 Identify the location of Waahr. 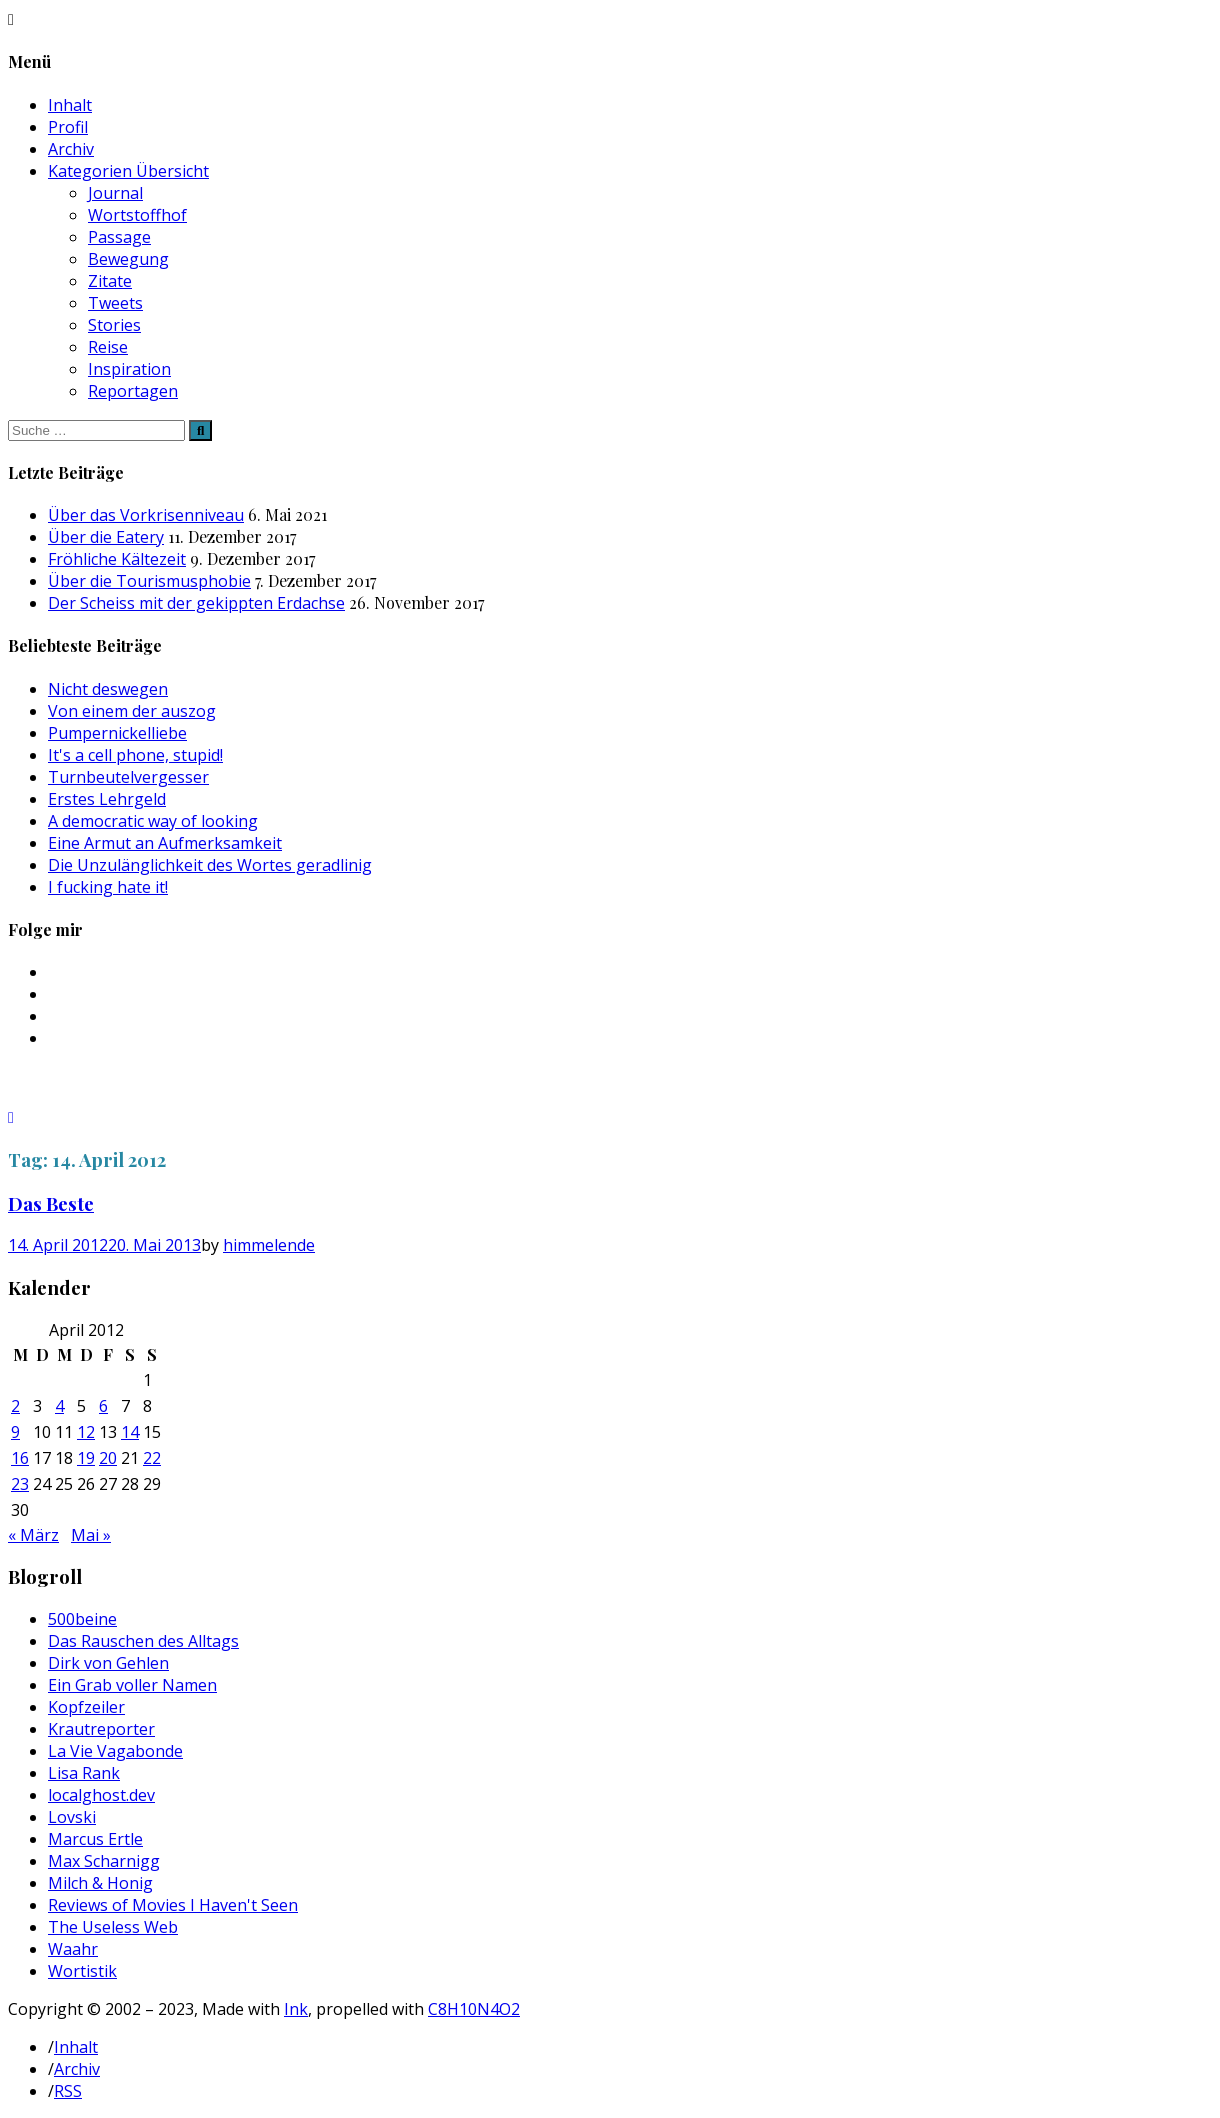
(73, 1949).